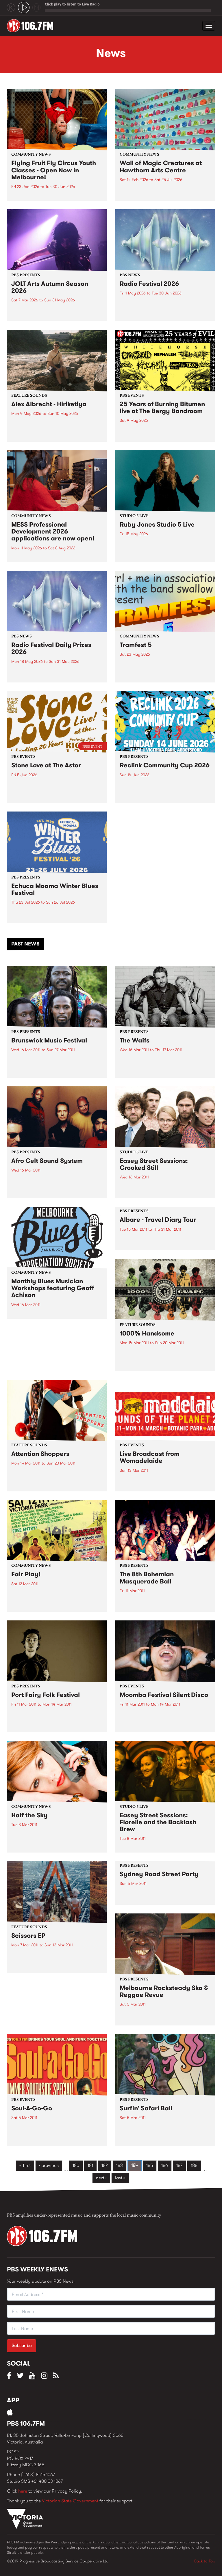  I want to click on 183, so click(119, 2165).